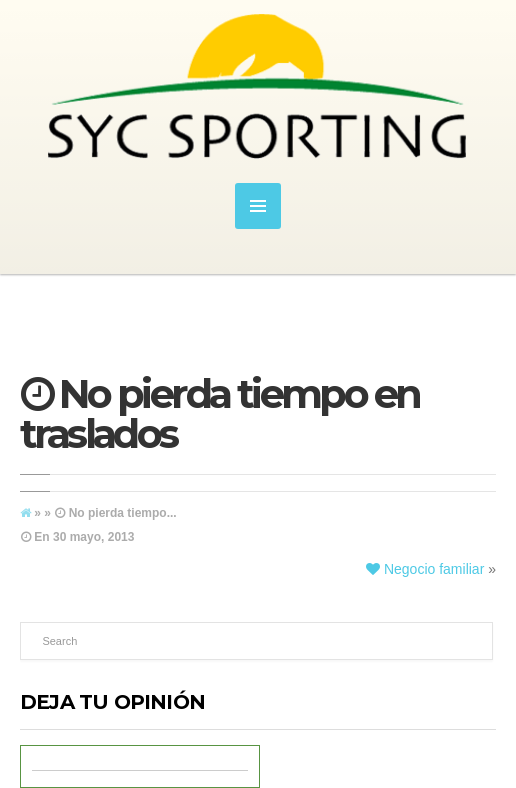 This screenshot has width=516, height=788. What do you see at coordinates (258, 206) in the screenshot?
I see `MENU` at bounding box center [258, 206].